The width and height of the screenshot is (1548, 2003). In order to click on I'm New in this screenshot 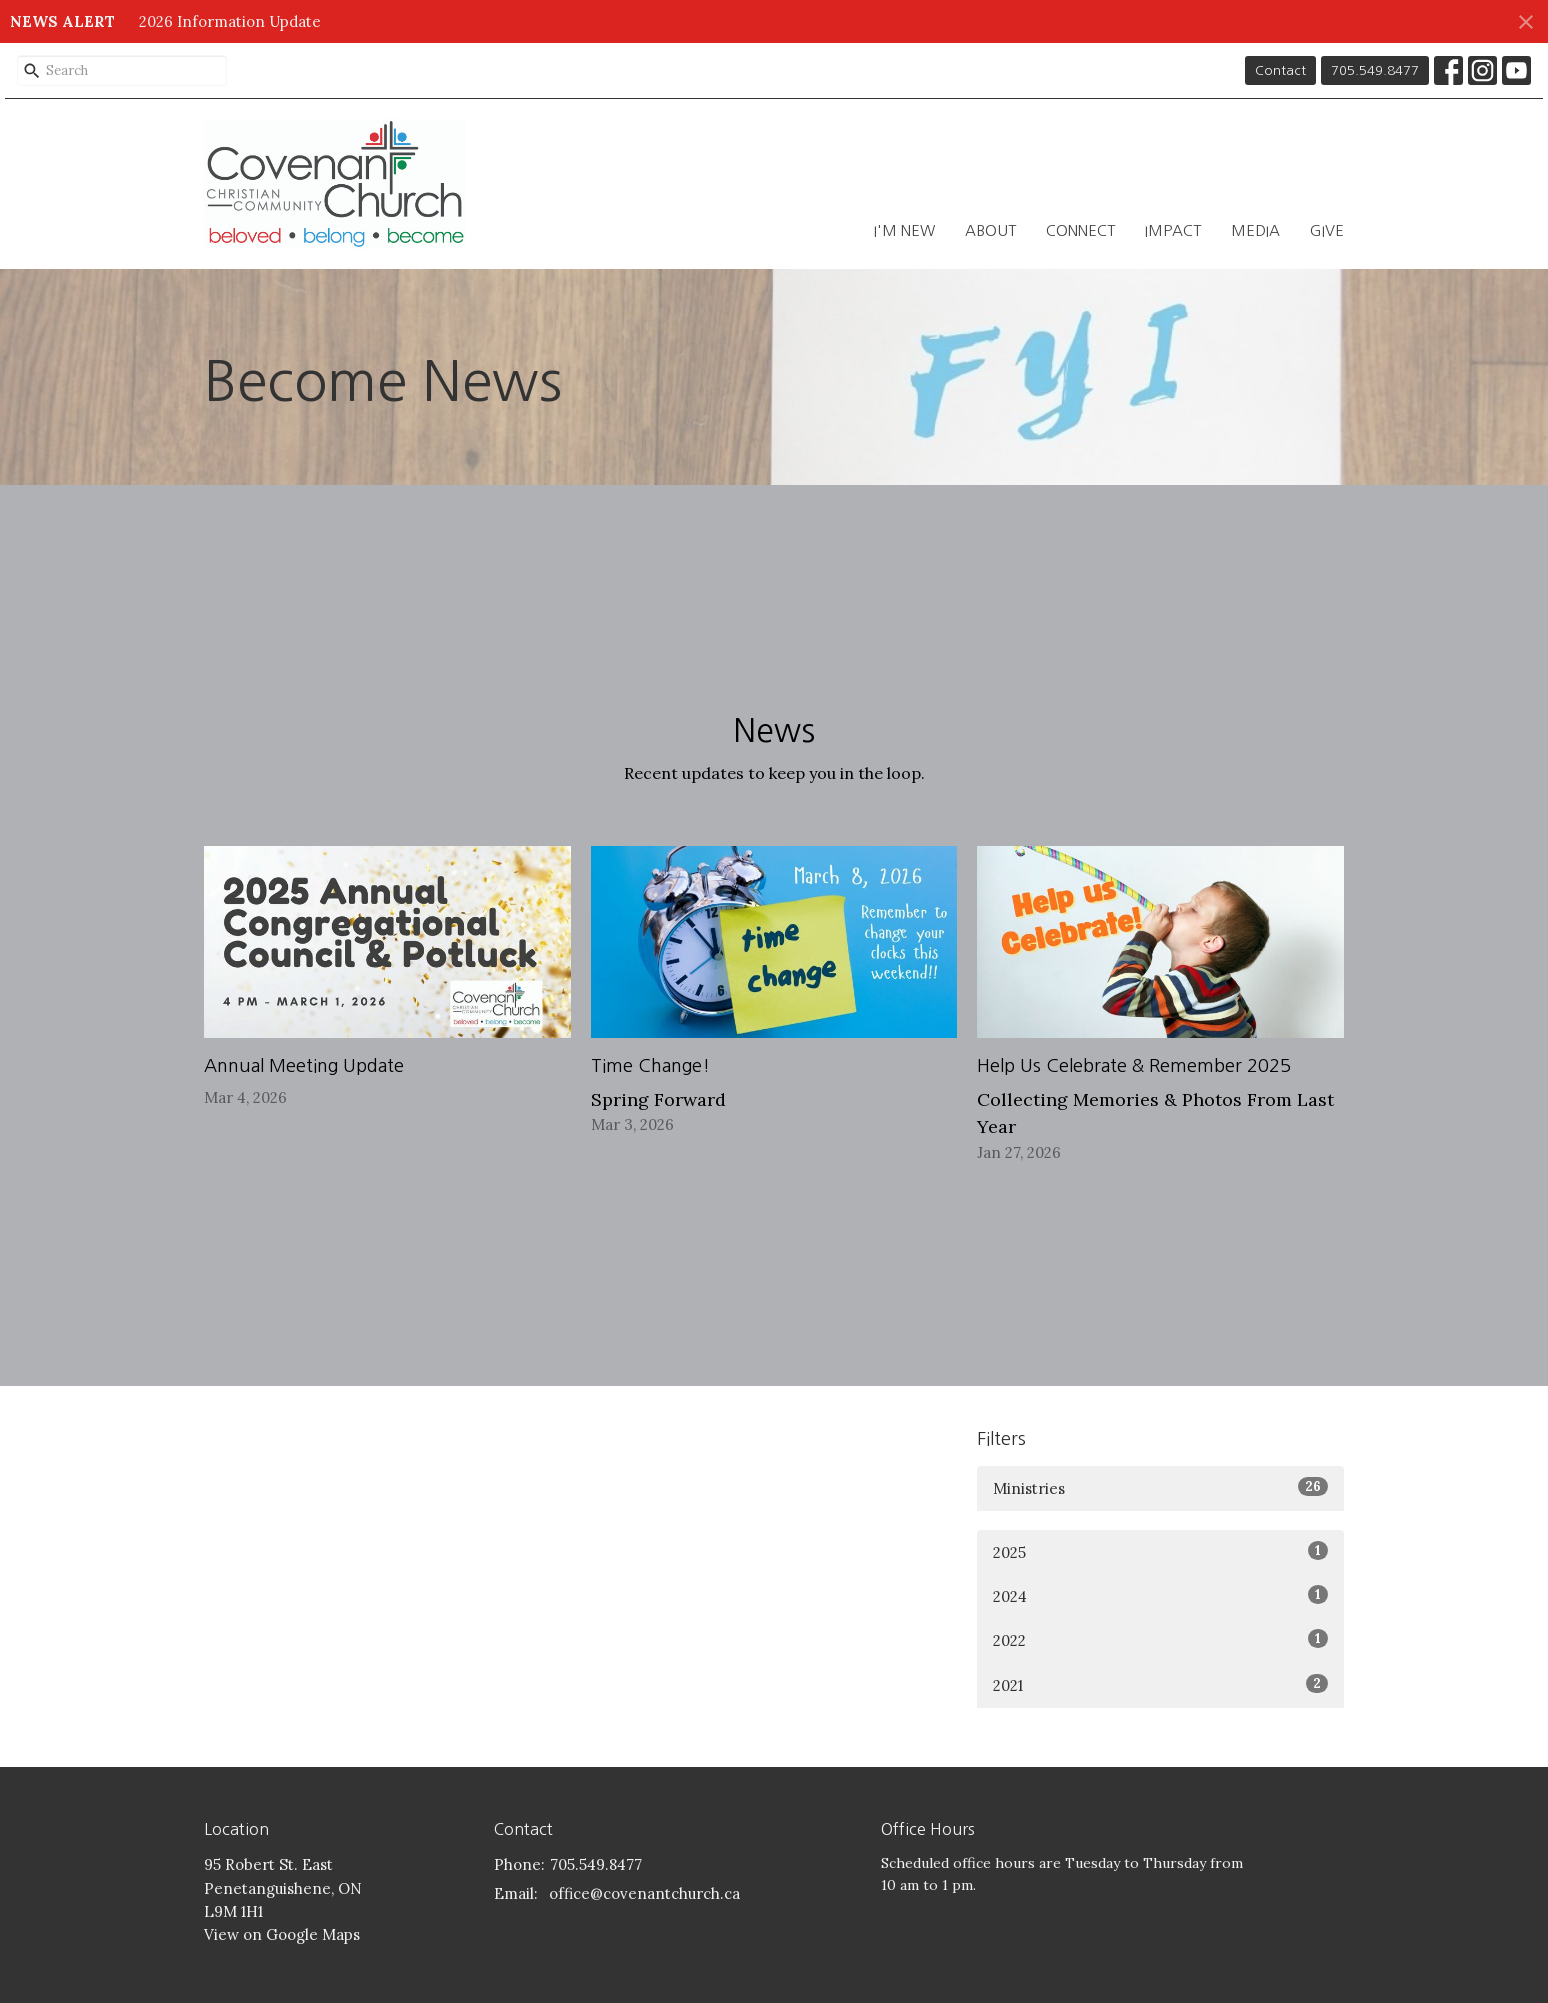, I will do `click(904, 230)`.